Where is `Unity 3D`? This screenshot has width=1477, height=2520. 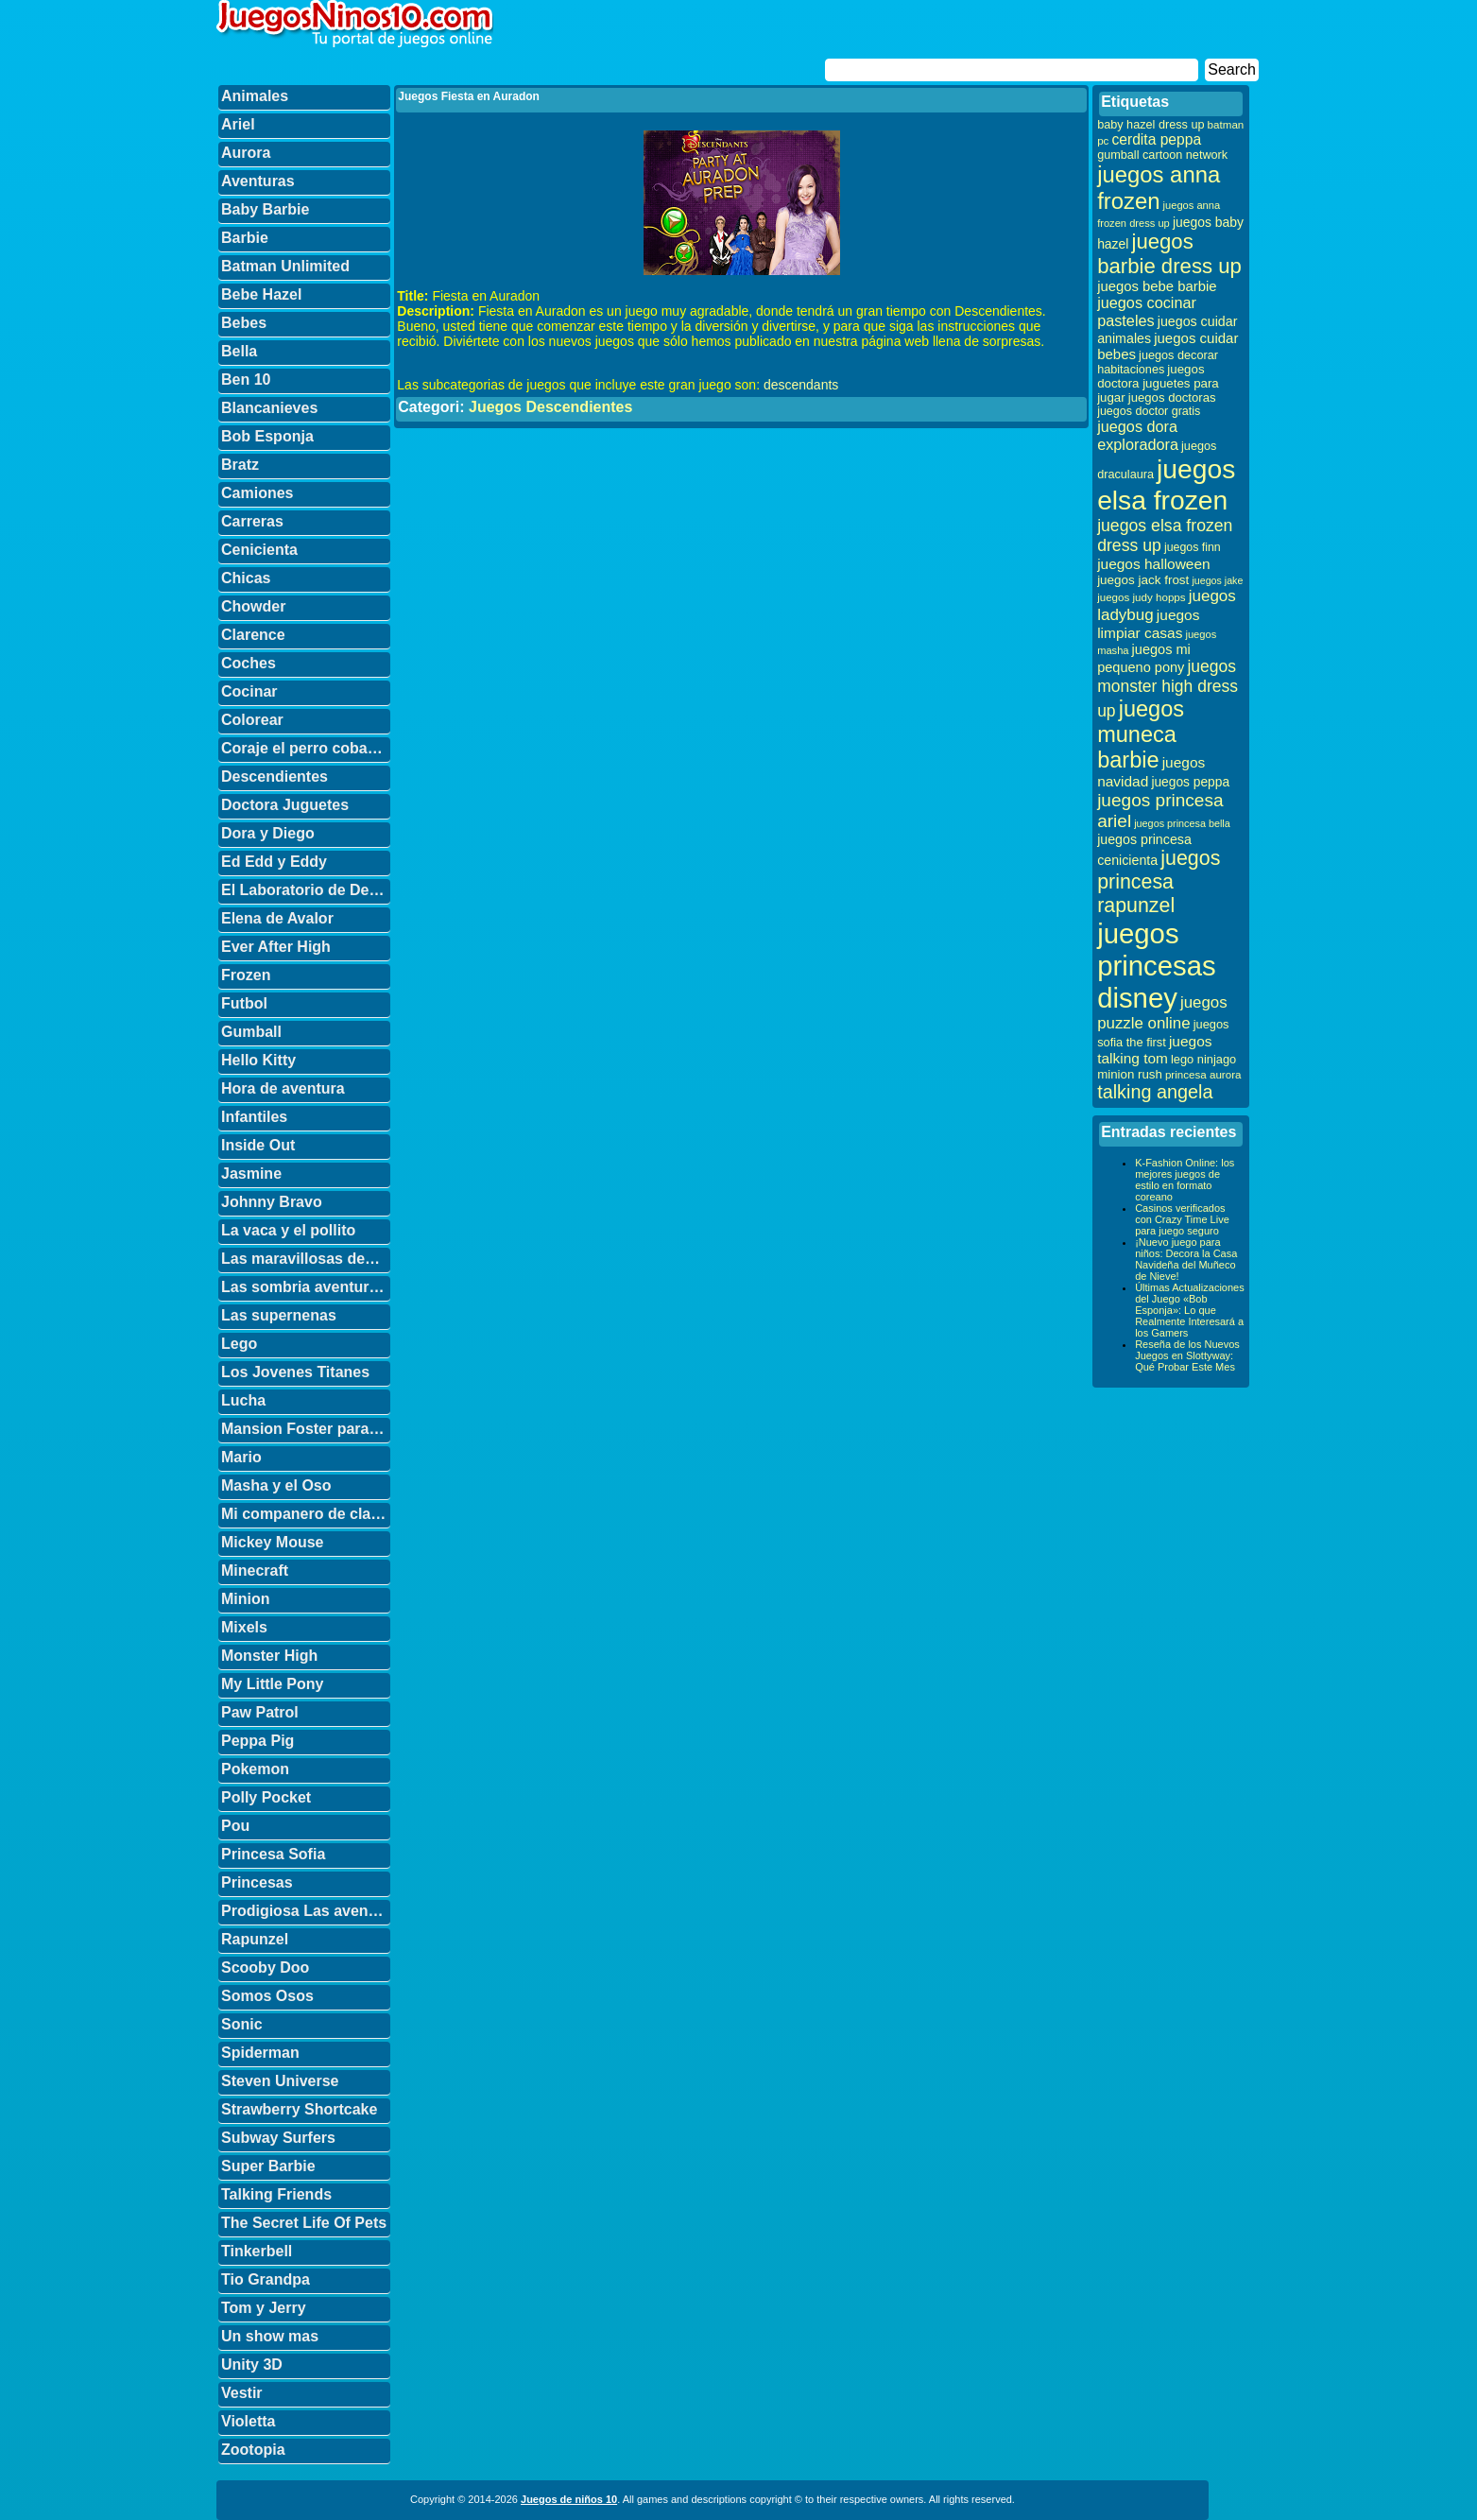
Unity 3D is located at coordinates (252, 2364).